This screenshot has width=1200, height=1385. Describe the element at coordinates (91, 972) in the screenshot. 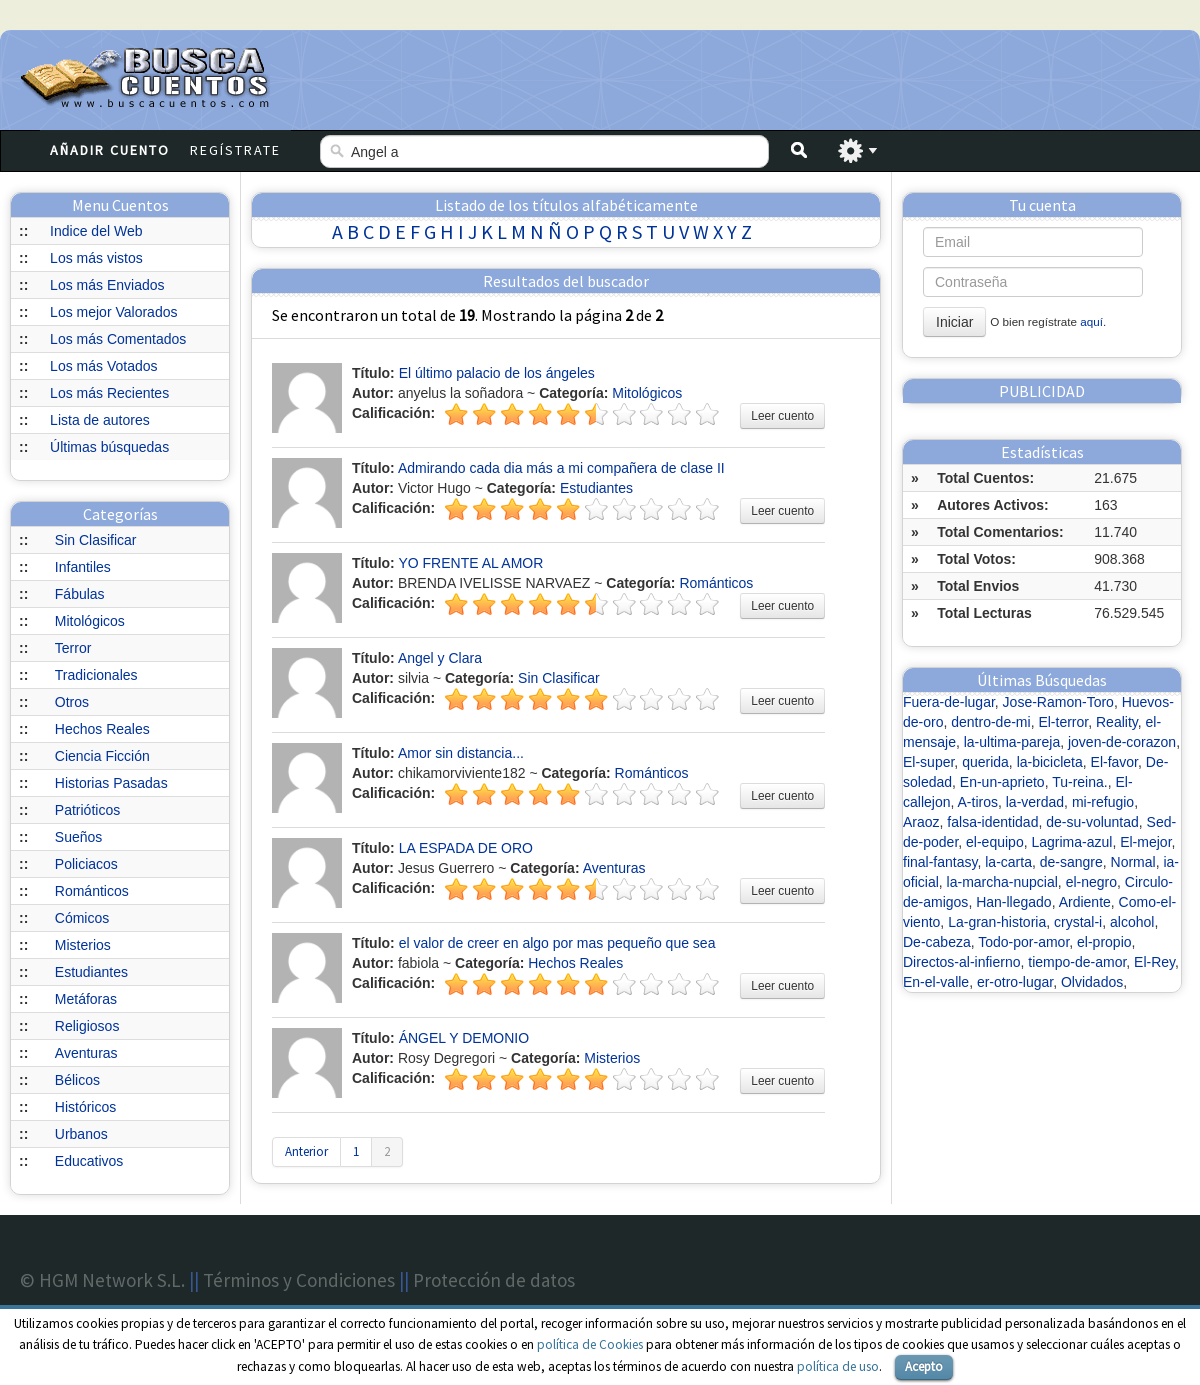

I see `Estudiantes` at that location.